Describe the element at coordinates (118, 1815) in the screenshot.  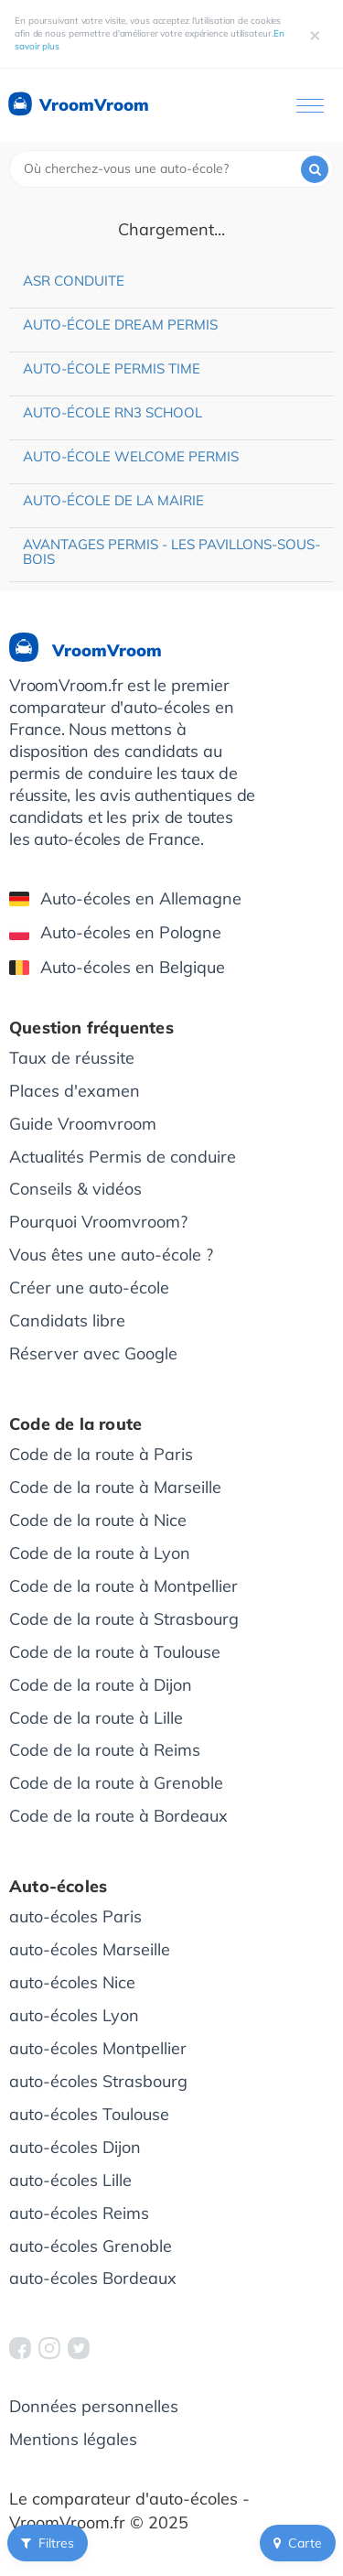
I see `Code de la route à Bordeaux` at that location.